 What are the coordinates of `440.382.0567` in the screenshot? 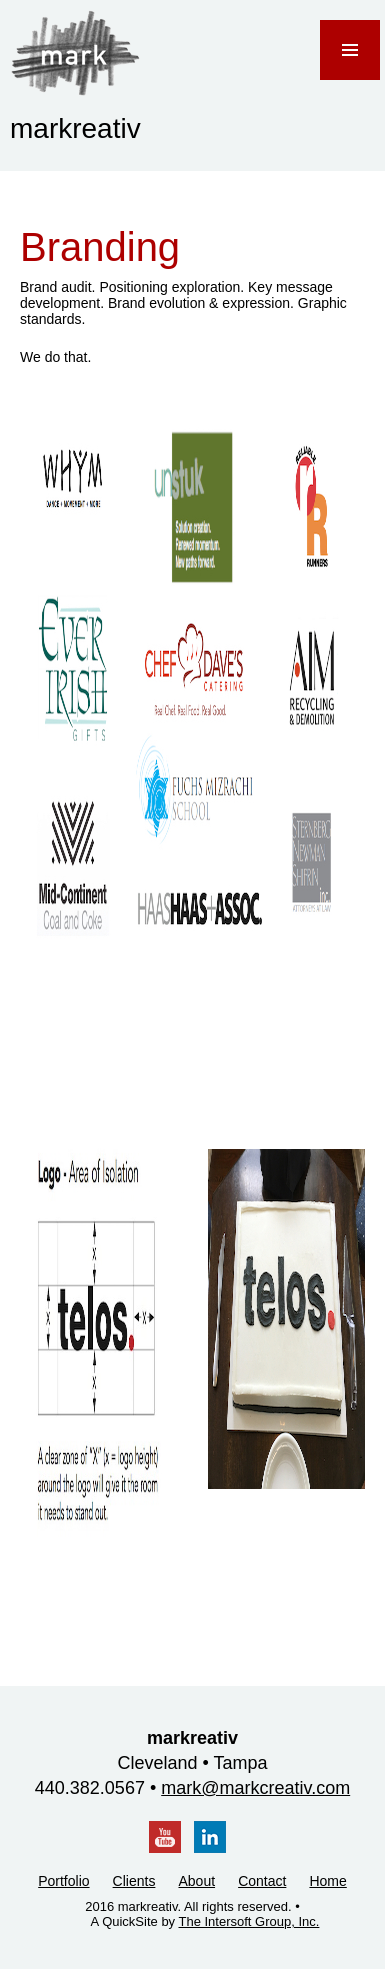 It's located at (90, 1788).